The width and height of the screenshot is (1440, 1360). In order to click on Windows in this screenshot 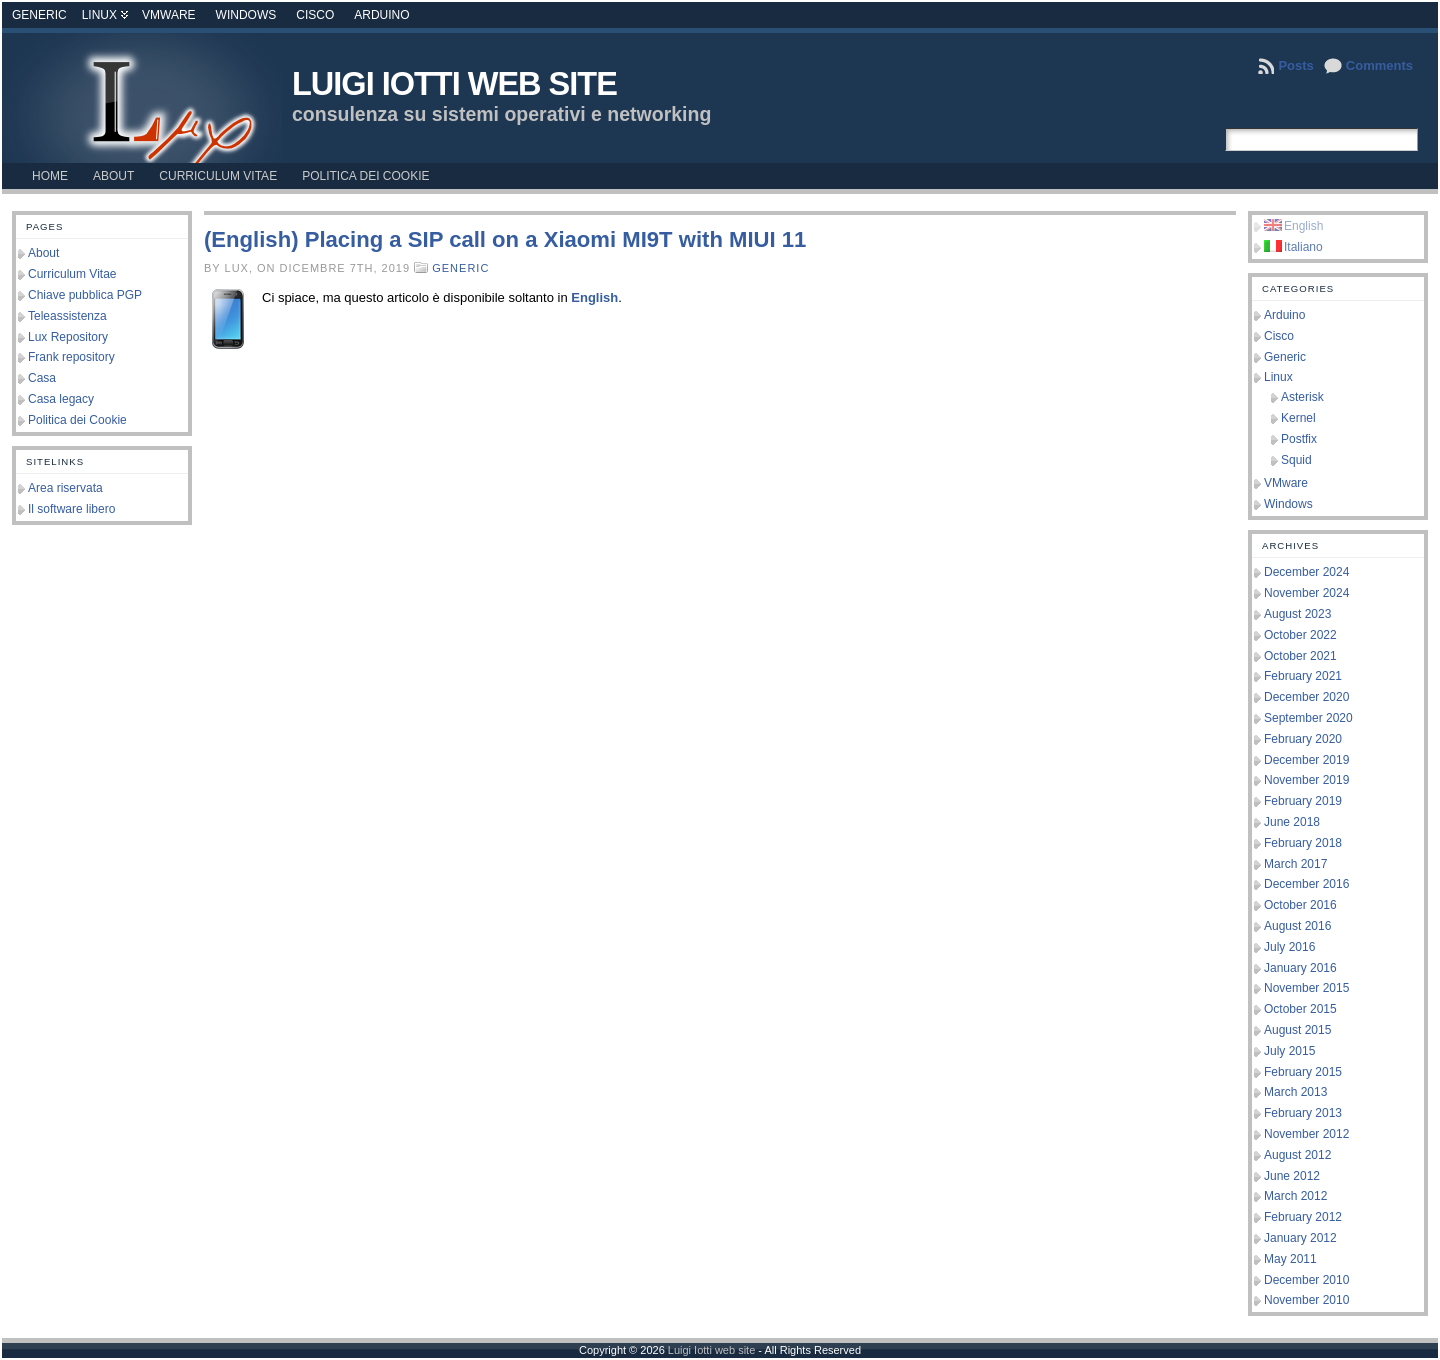, I will do `click(246, 15)`.